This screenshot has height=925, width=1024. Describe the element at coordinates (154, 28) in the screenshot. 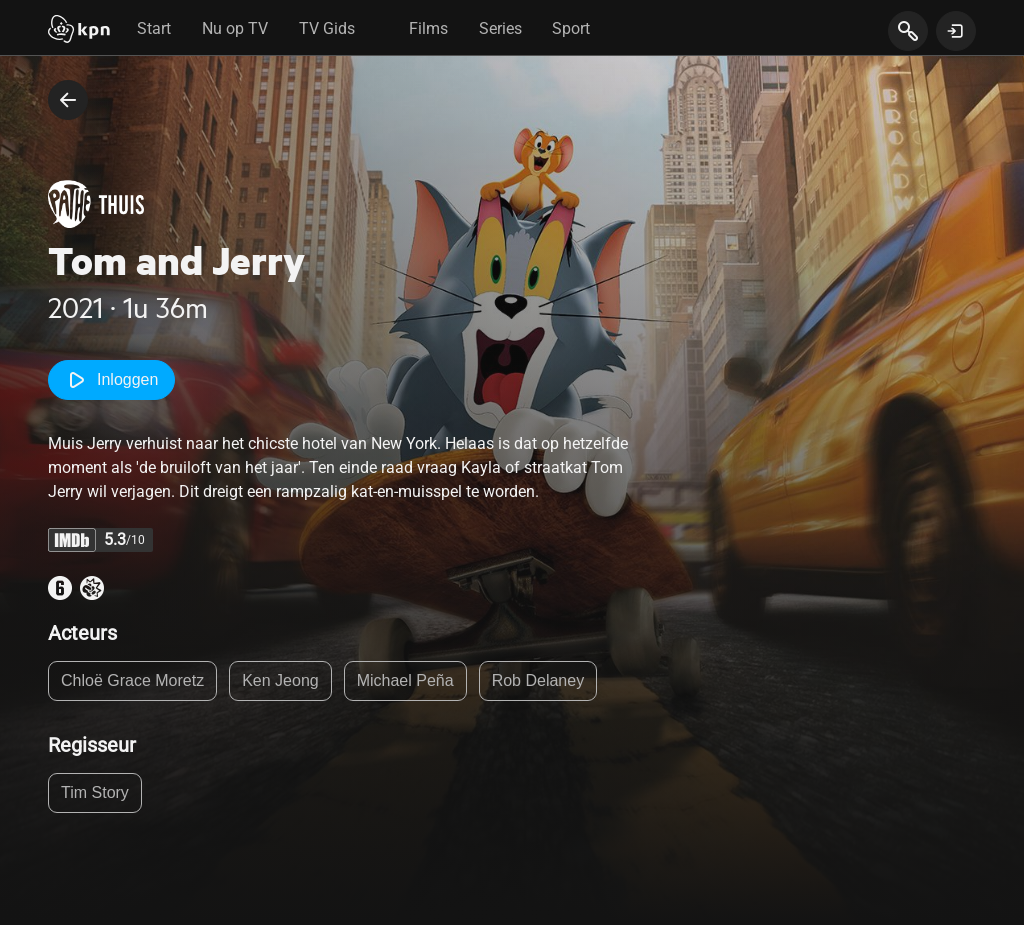

I see `Start [tab]` at that location.